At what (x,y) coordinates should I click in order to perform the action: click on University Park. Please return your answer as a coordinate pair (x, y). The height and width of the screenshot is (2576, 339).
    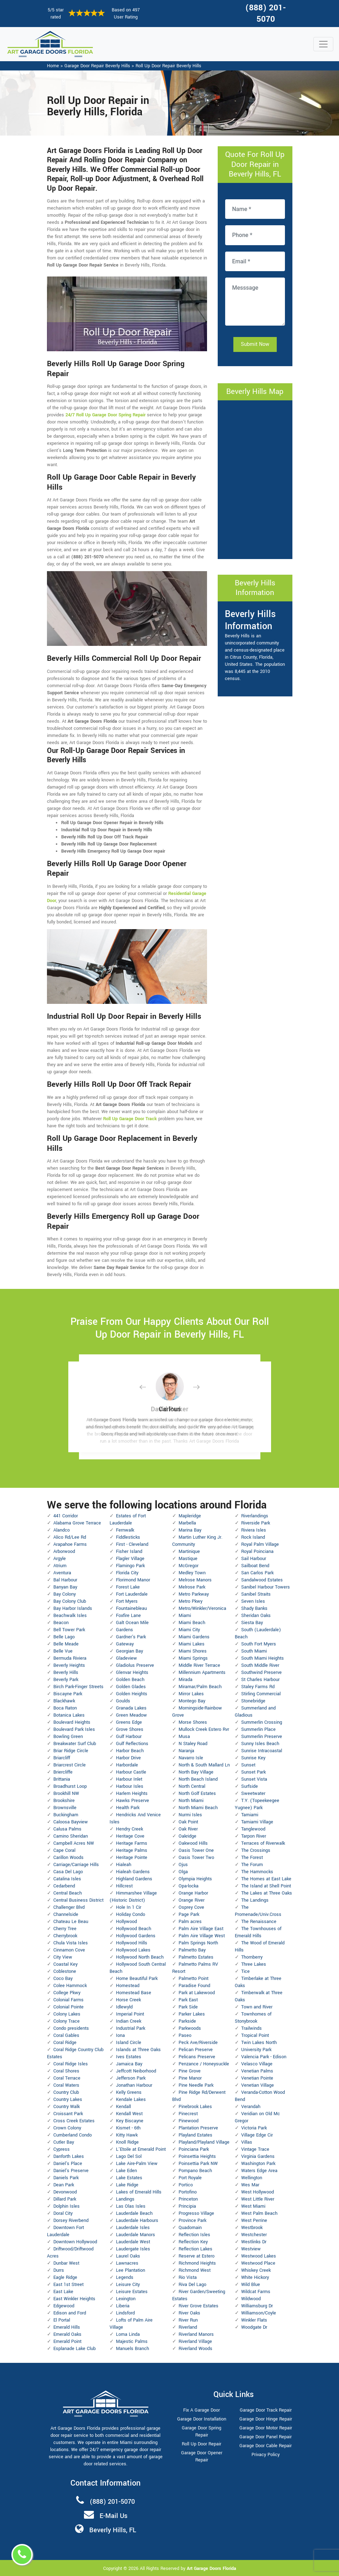
    Looking at the image, I should click on (256, 2049).